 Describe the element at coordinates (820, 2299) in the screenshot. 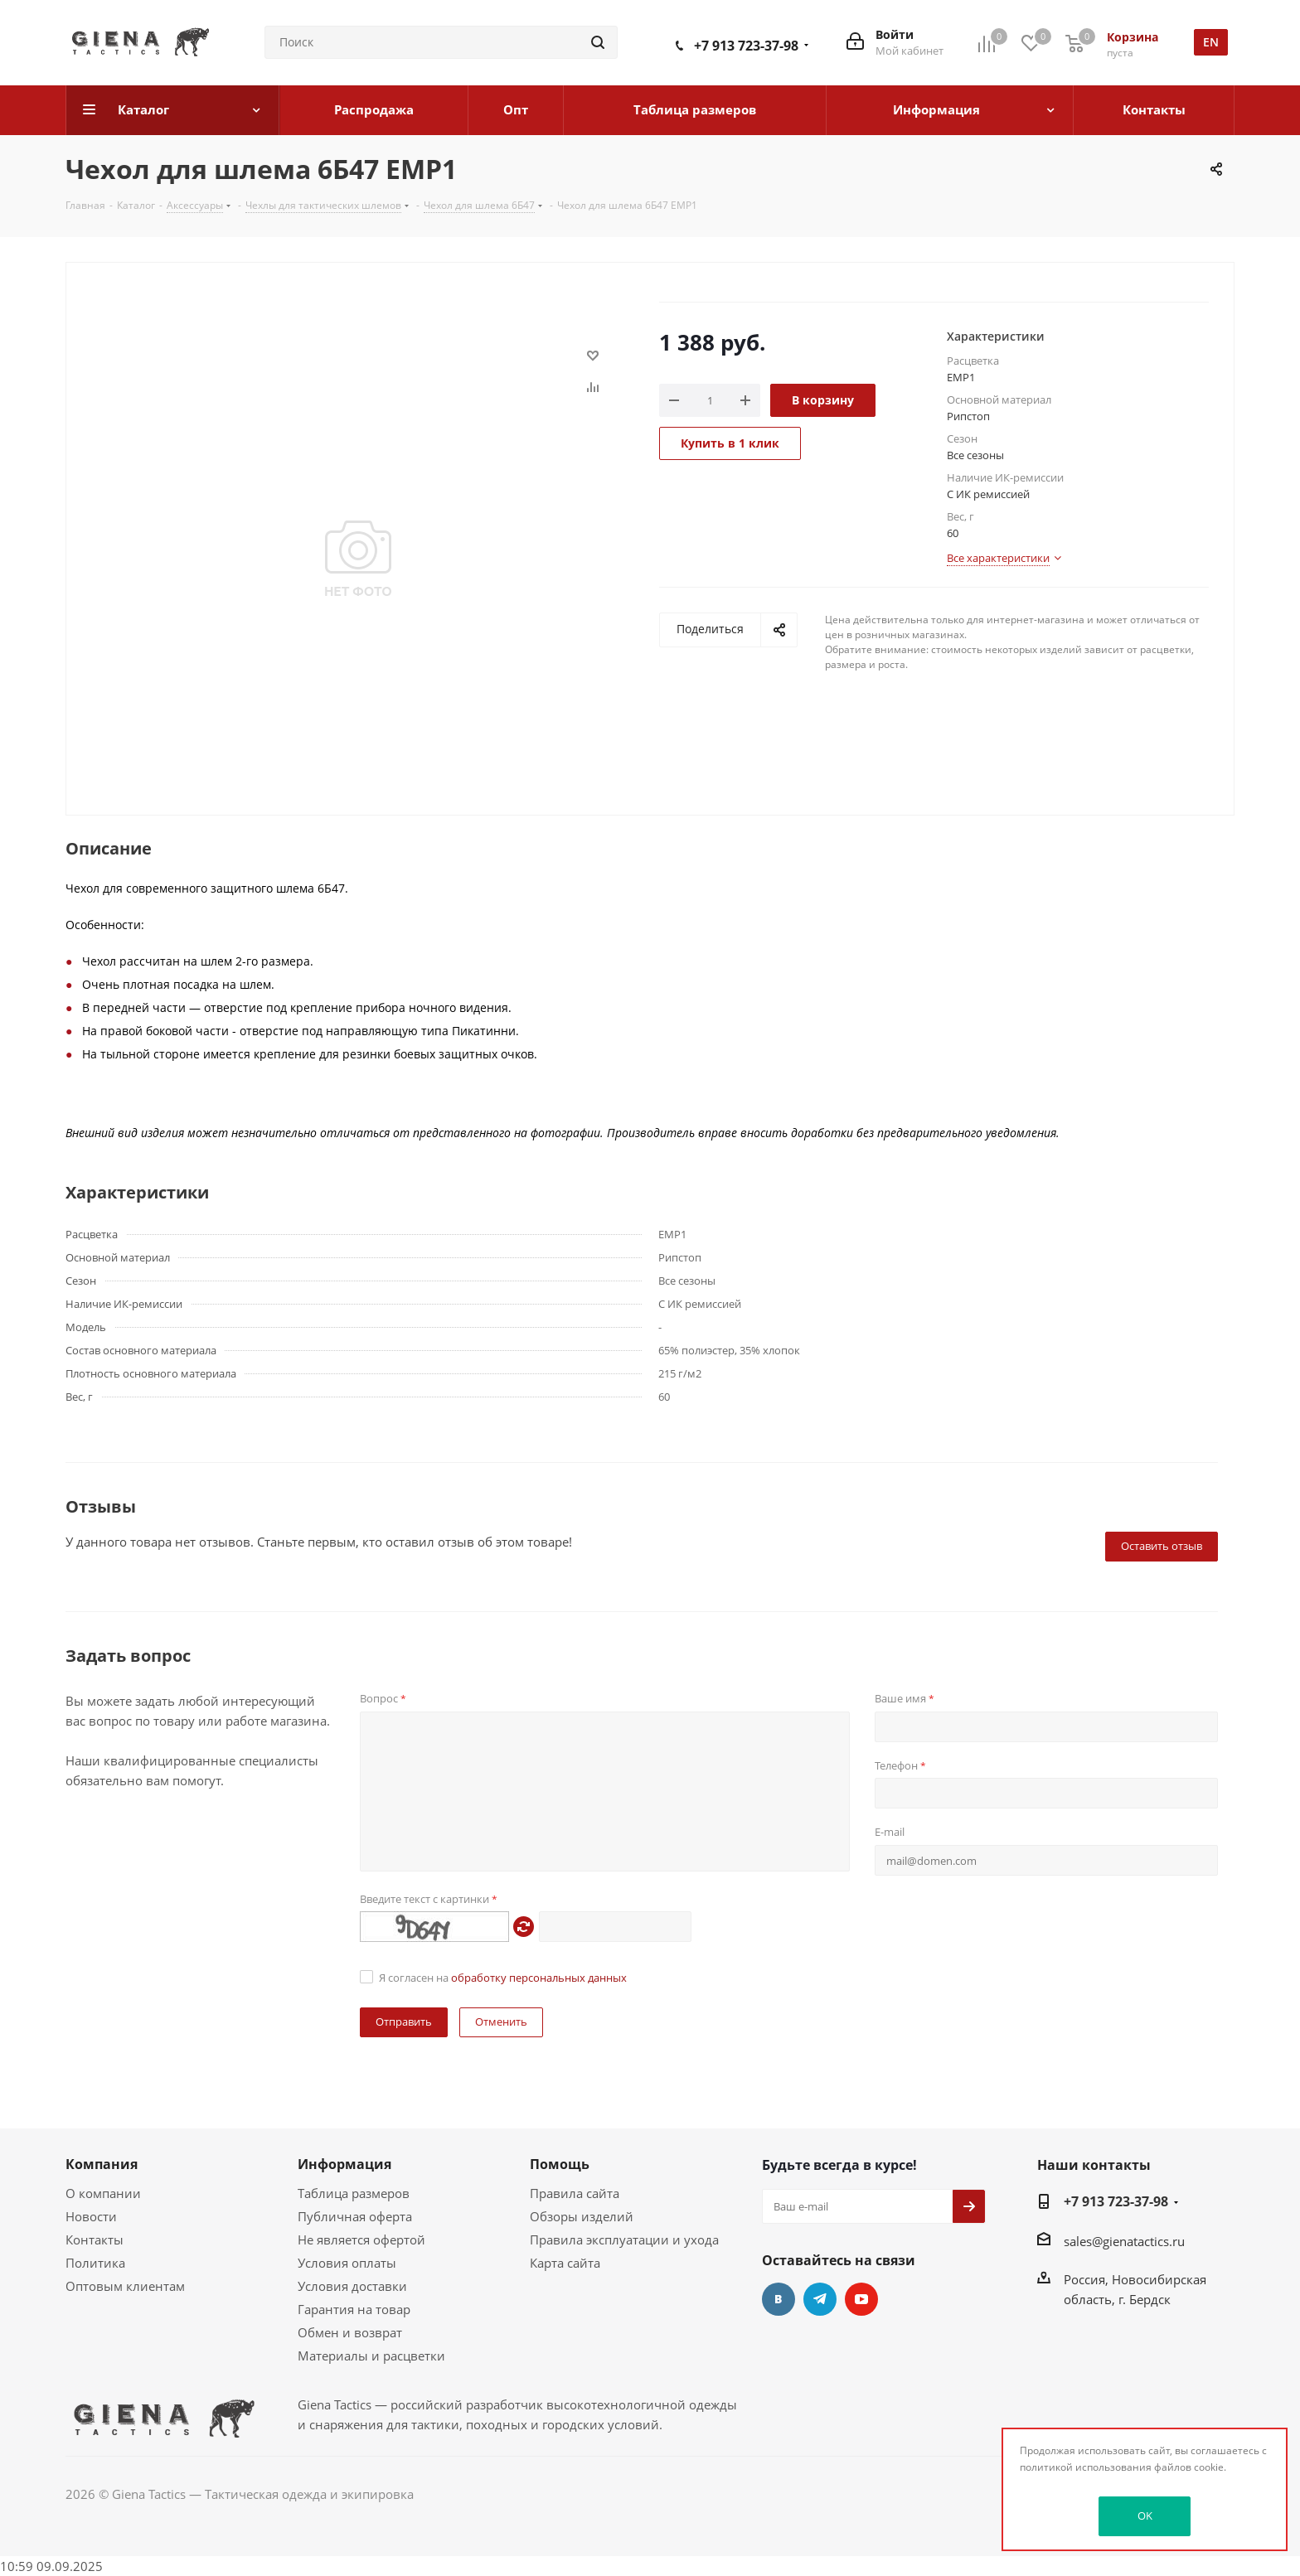

I see `Telegram` at that location.